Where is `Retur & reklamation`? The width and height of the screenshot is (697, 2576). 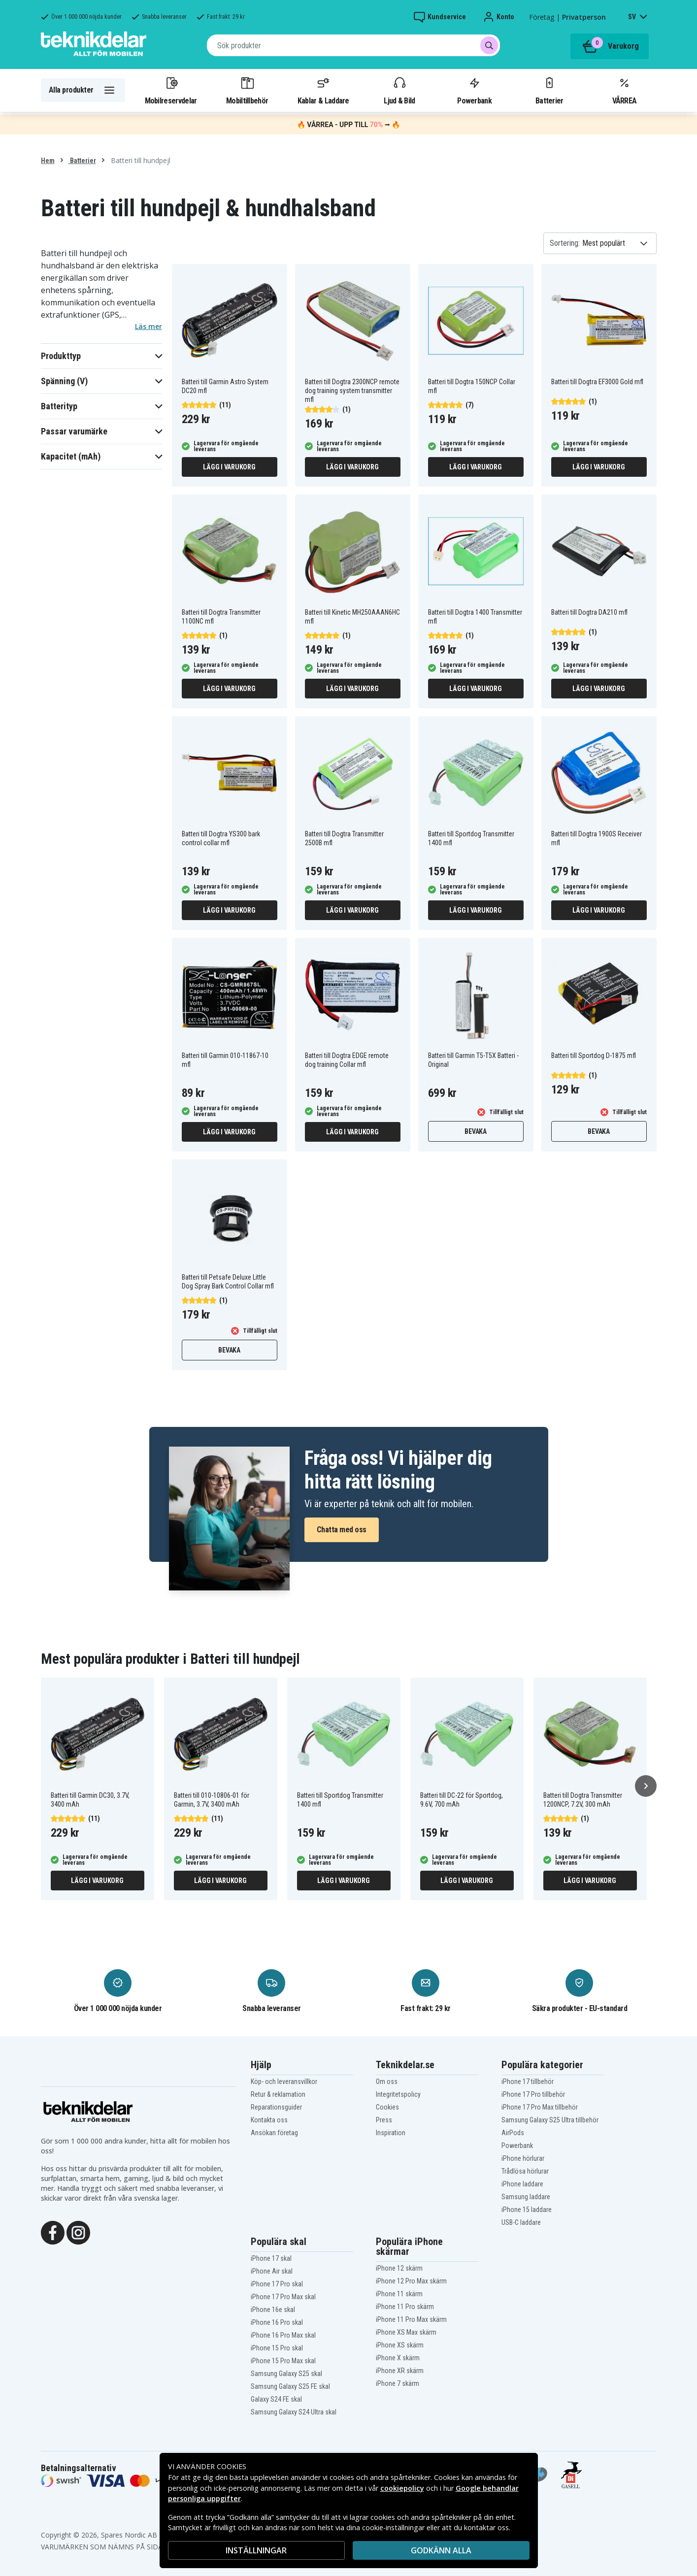 Retur & reklamation is located at coordinates (278, 2094).